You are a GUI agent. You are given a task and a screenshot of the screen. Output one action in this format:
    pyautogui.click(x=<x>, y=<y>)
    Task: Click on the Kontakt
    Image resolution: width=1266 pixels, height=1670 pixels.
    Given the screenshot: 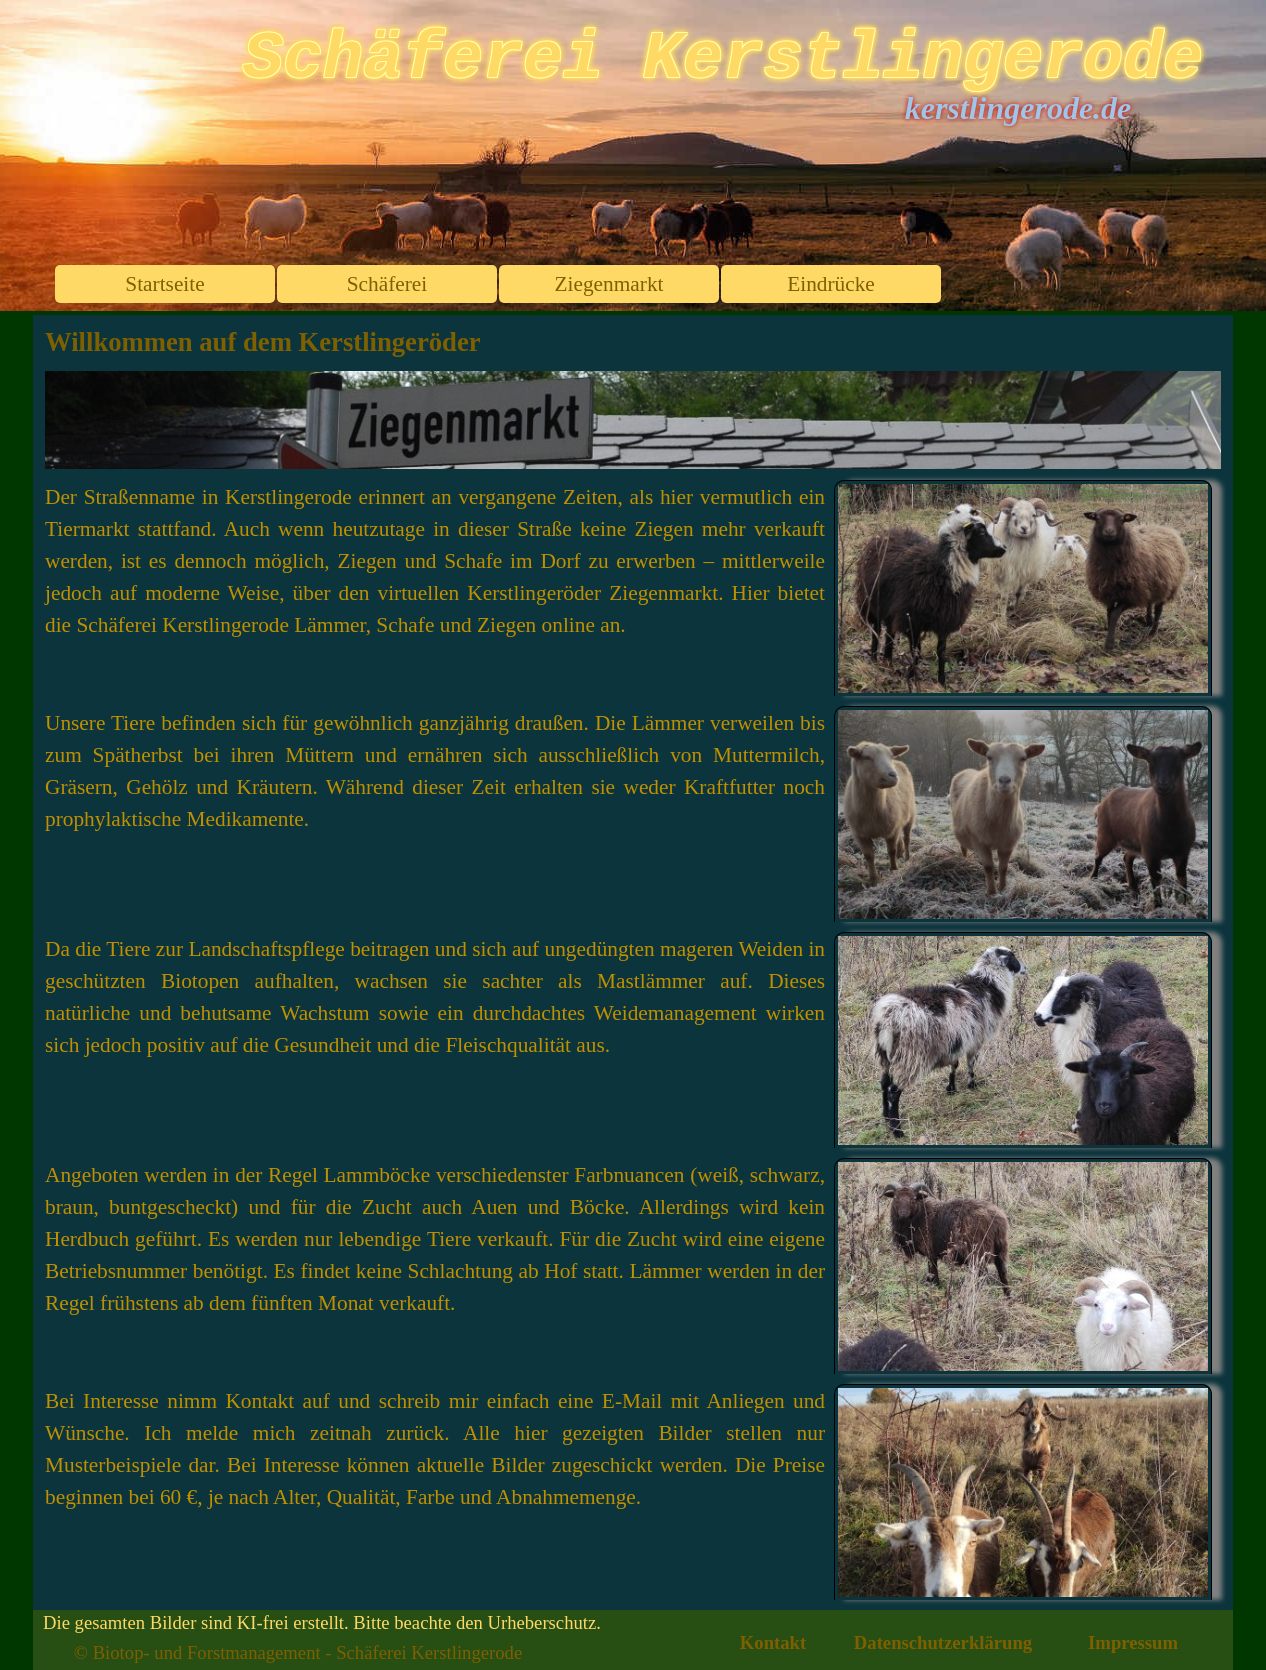 What is the action you would take?
    pyautogui.click(x=773, y=1642)
    